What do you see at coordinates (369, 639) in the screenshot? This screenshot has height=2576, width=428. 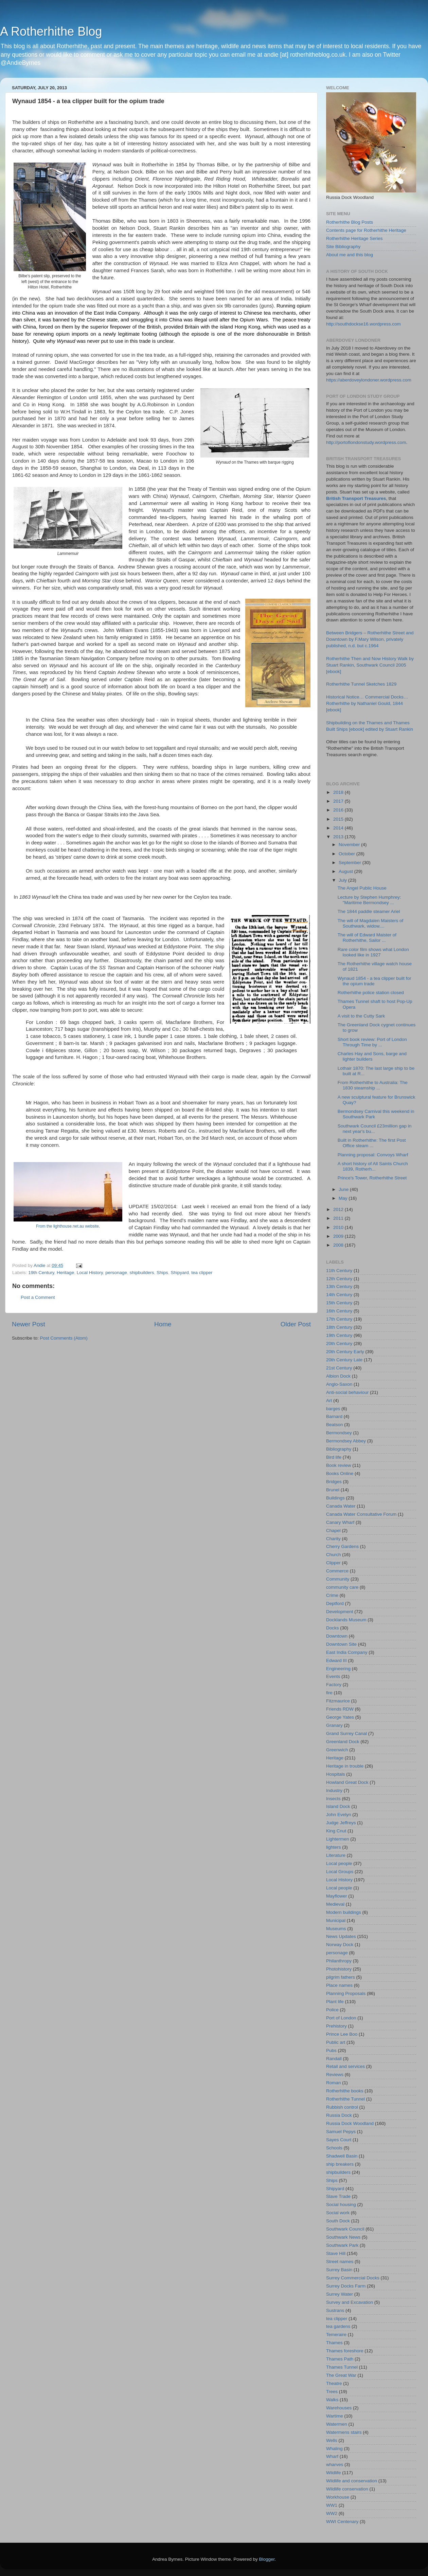 I see `Between Bridgers – Rotherhithe Street and Downtown by F.Mary Wilson, privately published, n.d. but c.1964` at bounding box center [369, 639].